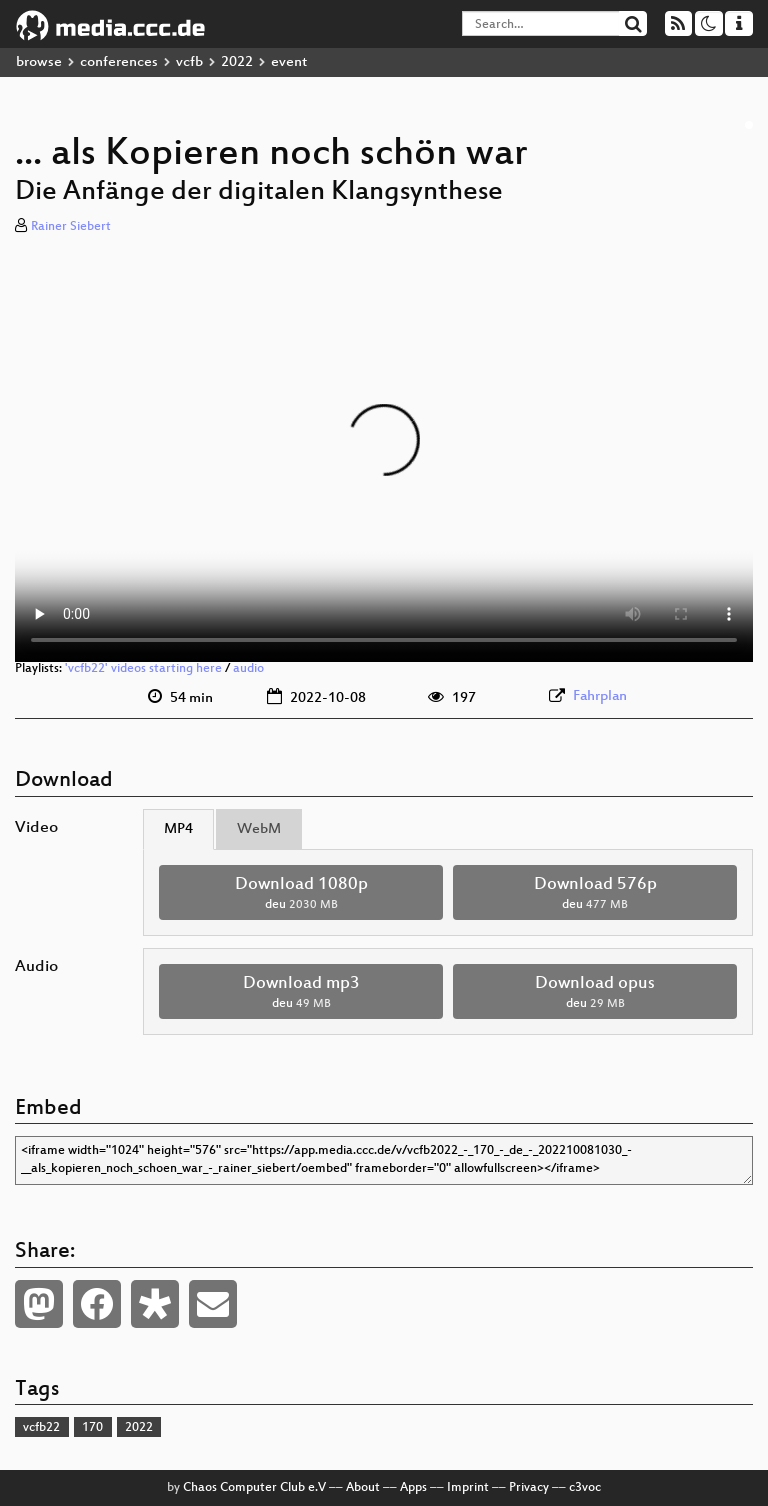  I want to click on browse, so click(39, 62).